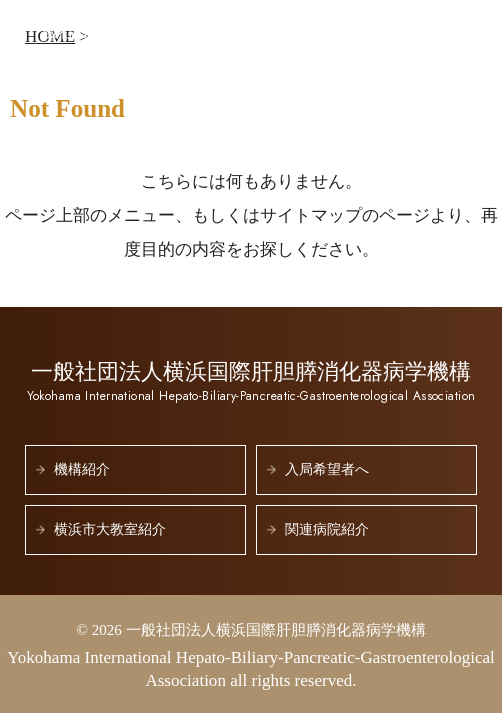 This screenshot has width=502, height=720. What do you see at coordinates (327, 469) in the screenshot?
I see `入局希望者へ` at bounding box center [327, 469].